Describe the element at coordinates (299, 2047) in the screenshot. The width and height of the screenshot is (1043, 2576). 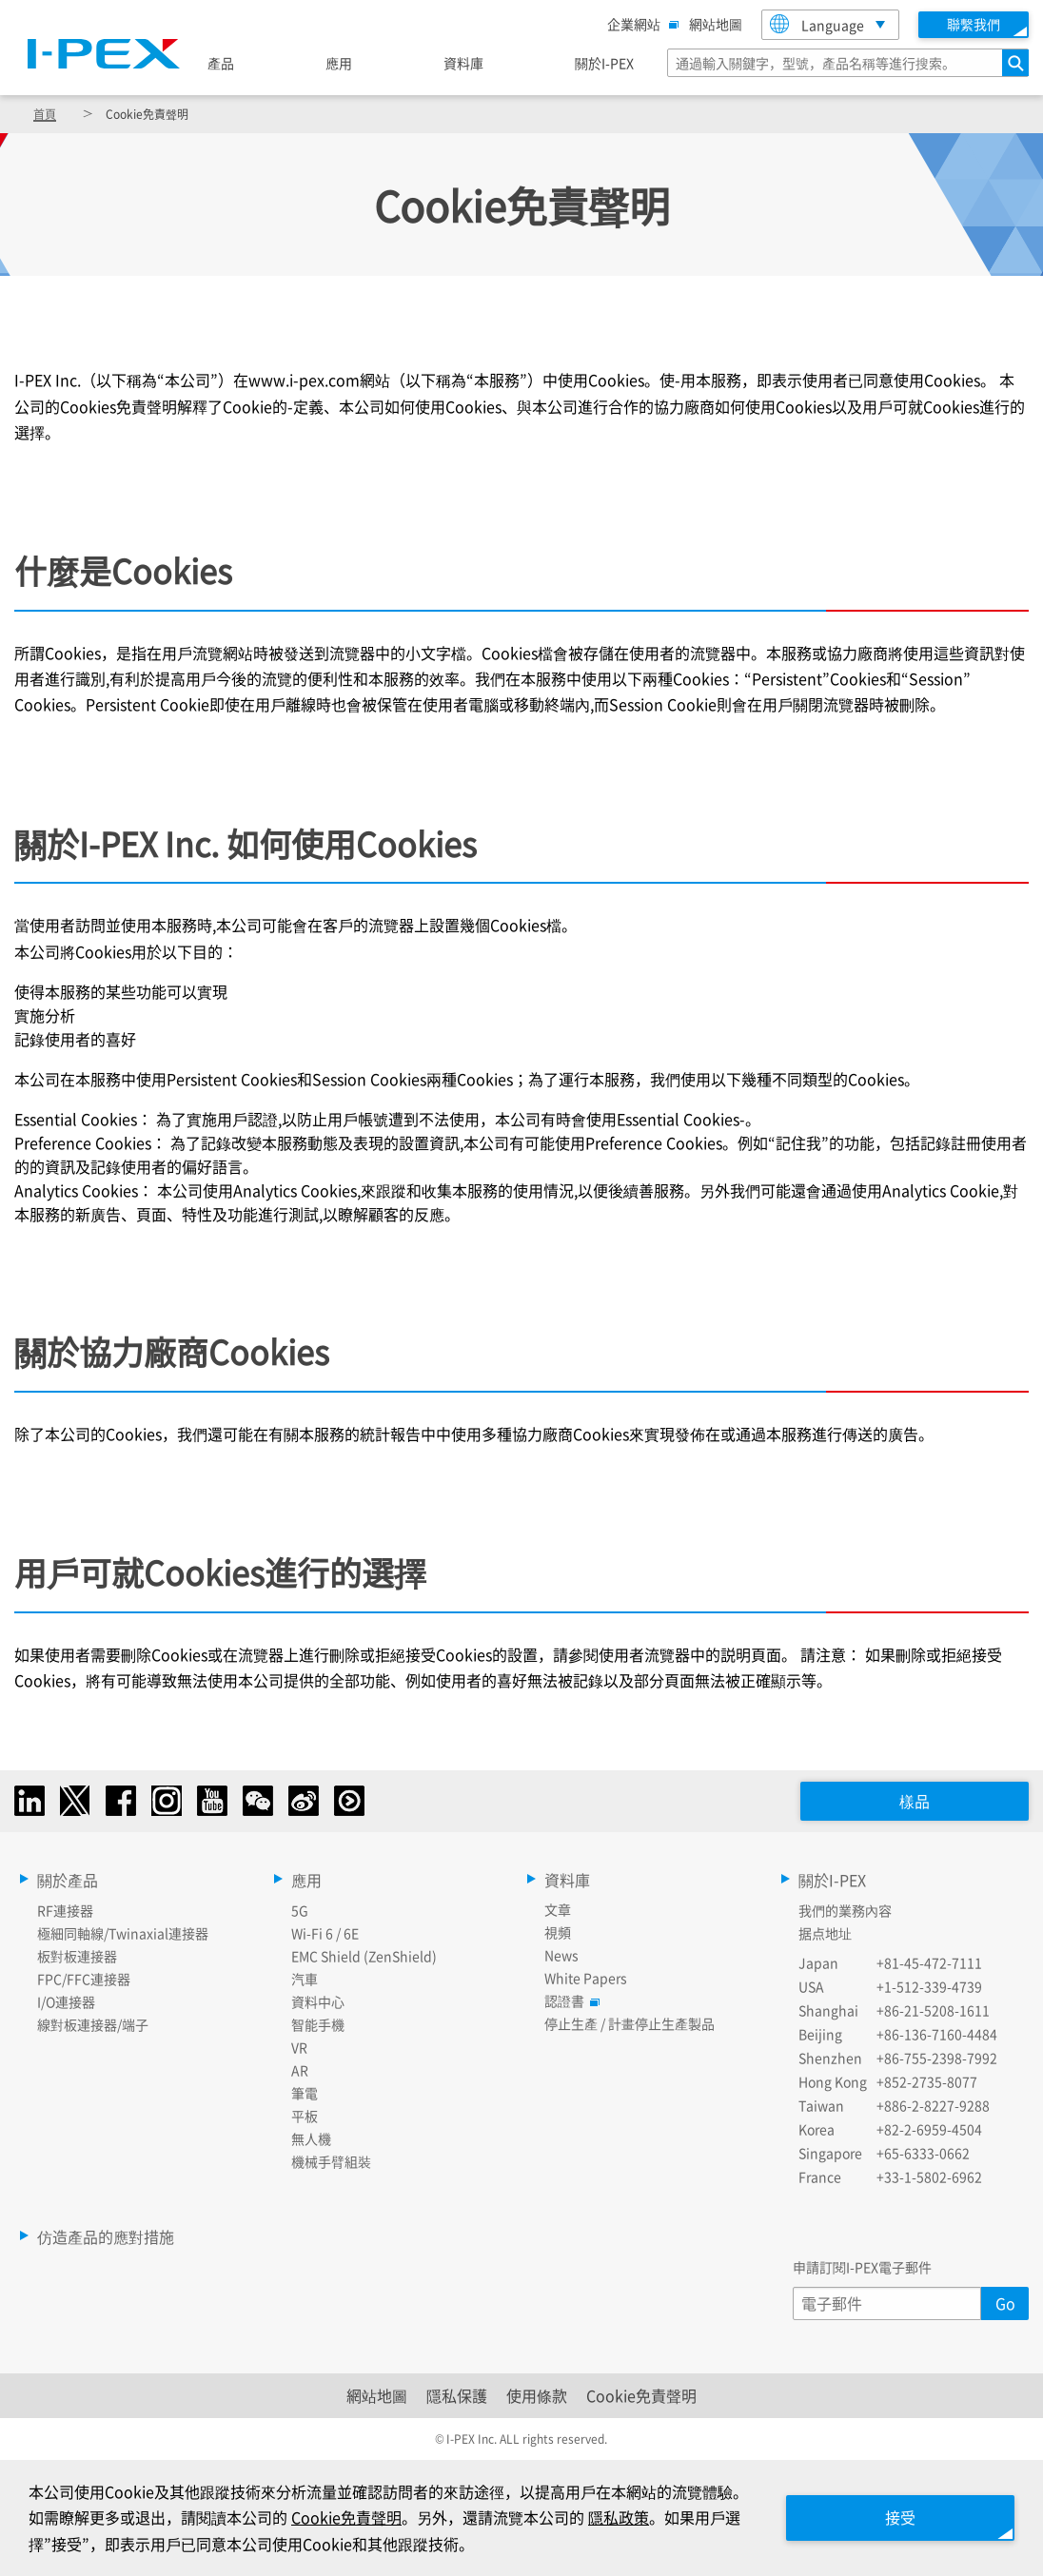
I see `VR` at that location.